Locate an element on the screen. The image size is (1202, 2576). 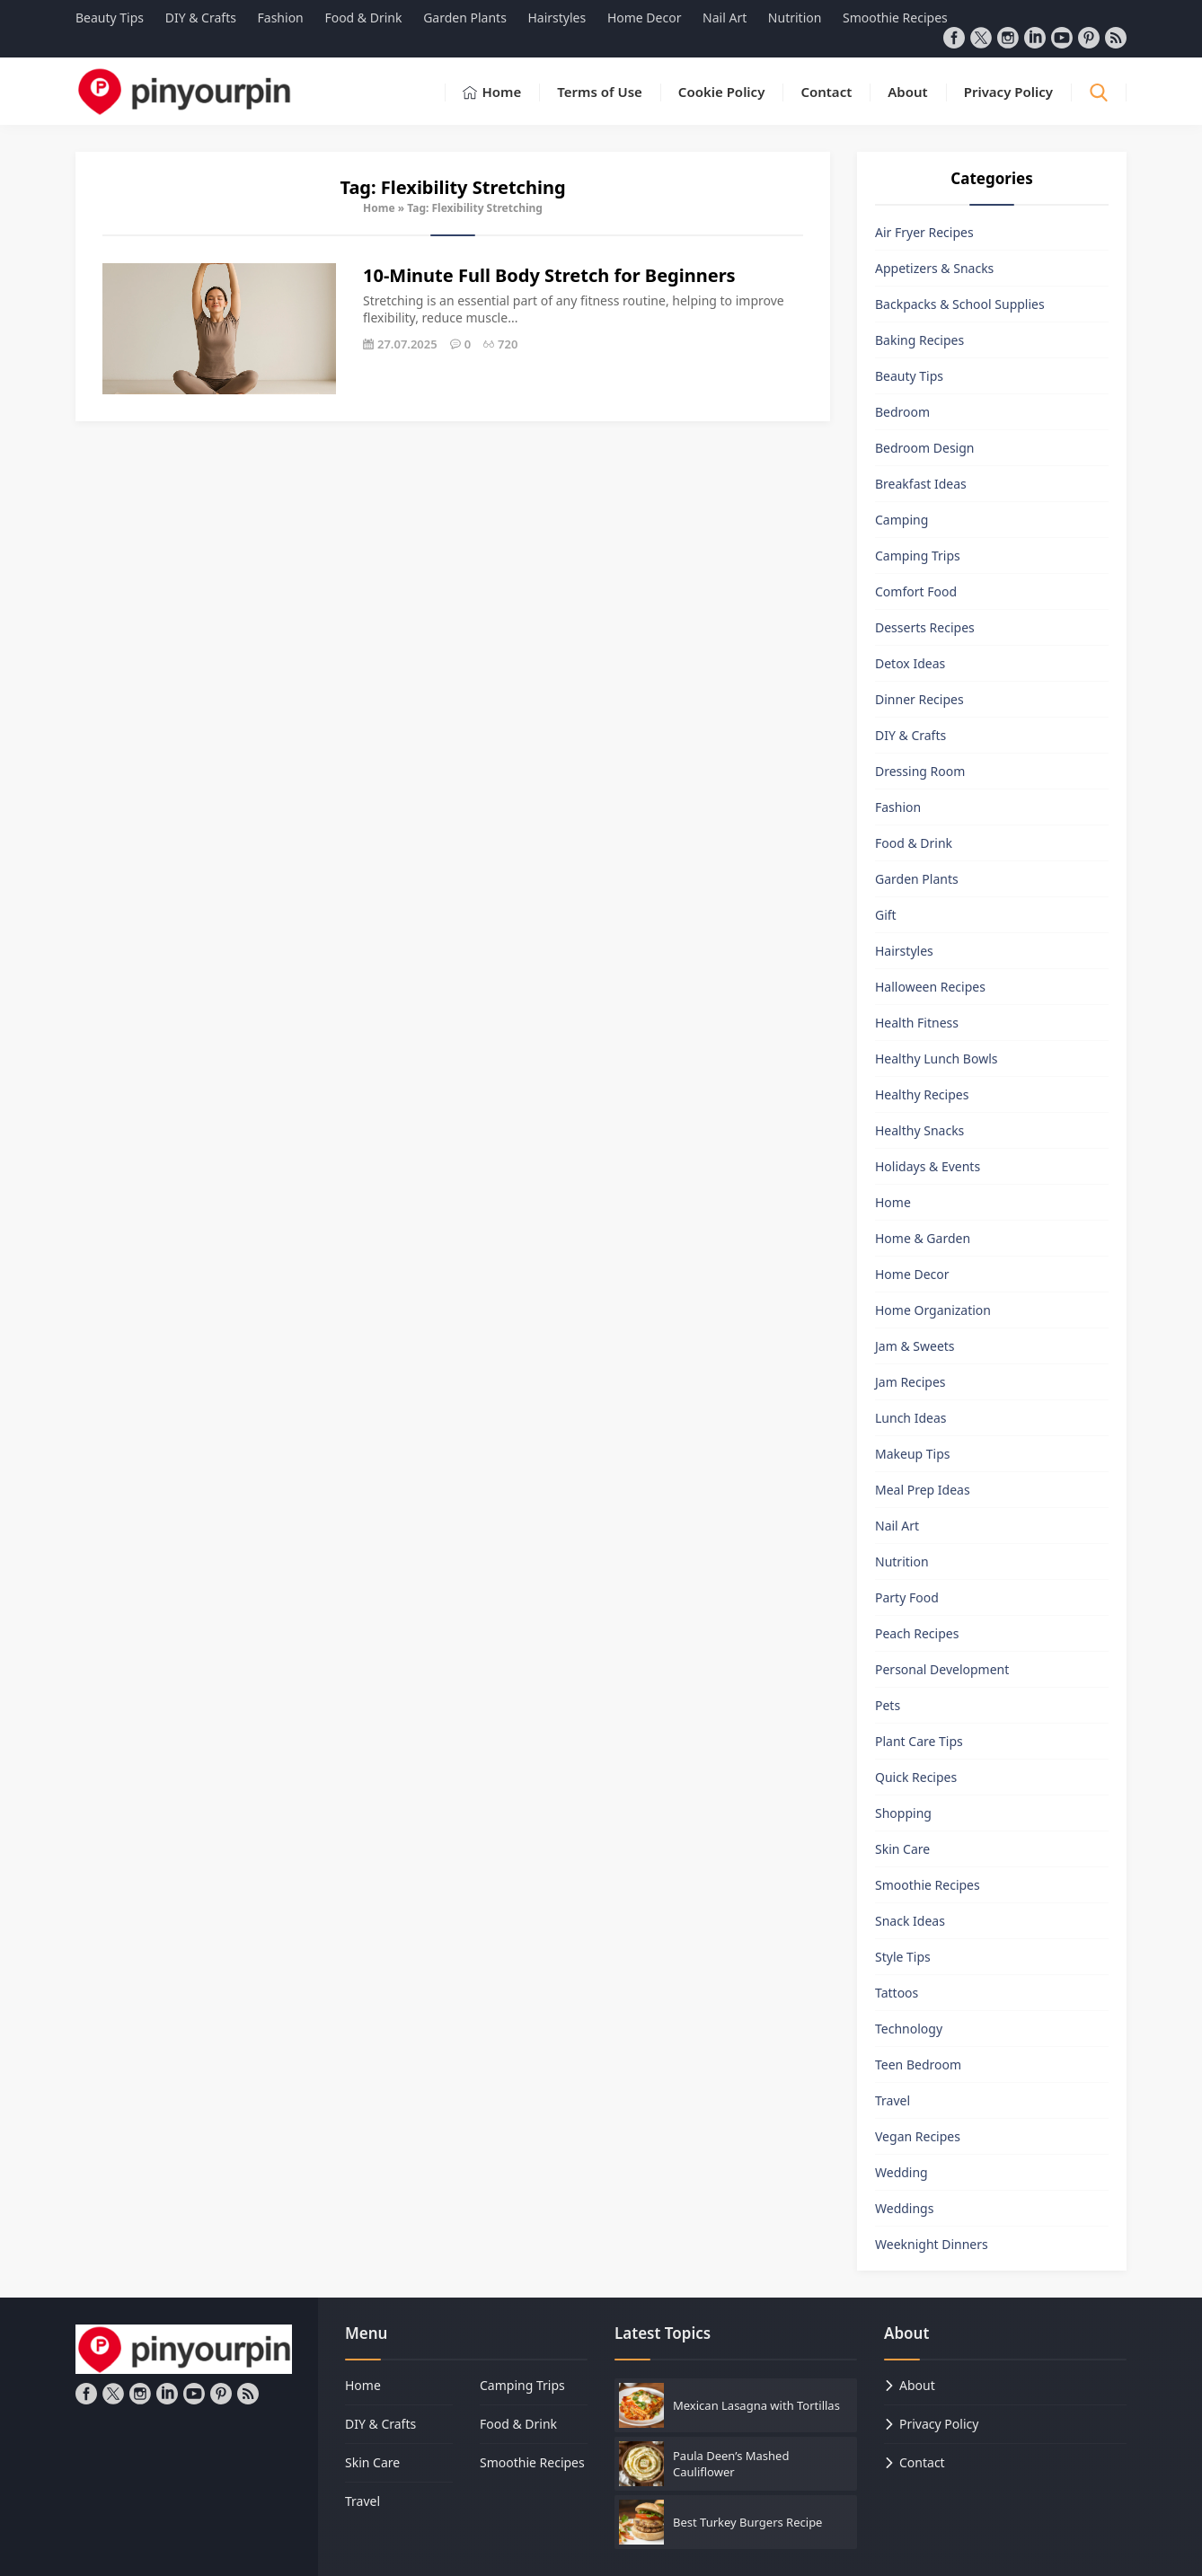
Peach Recipes is located at coordinates (917, 1633).